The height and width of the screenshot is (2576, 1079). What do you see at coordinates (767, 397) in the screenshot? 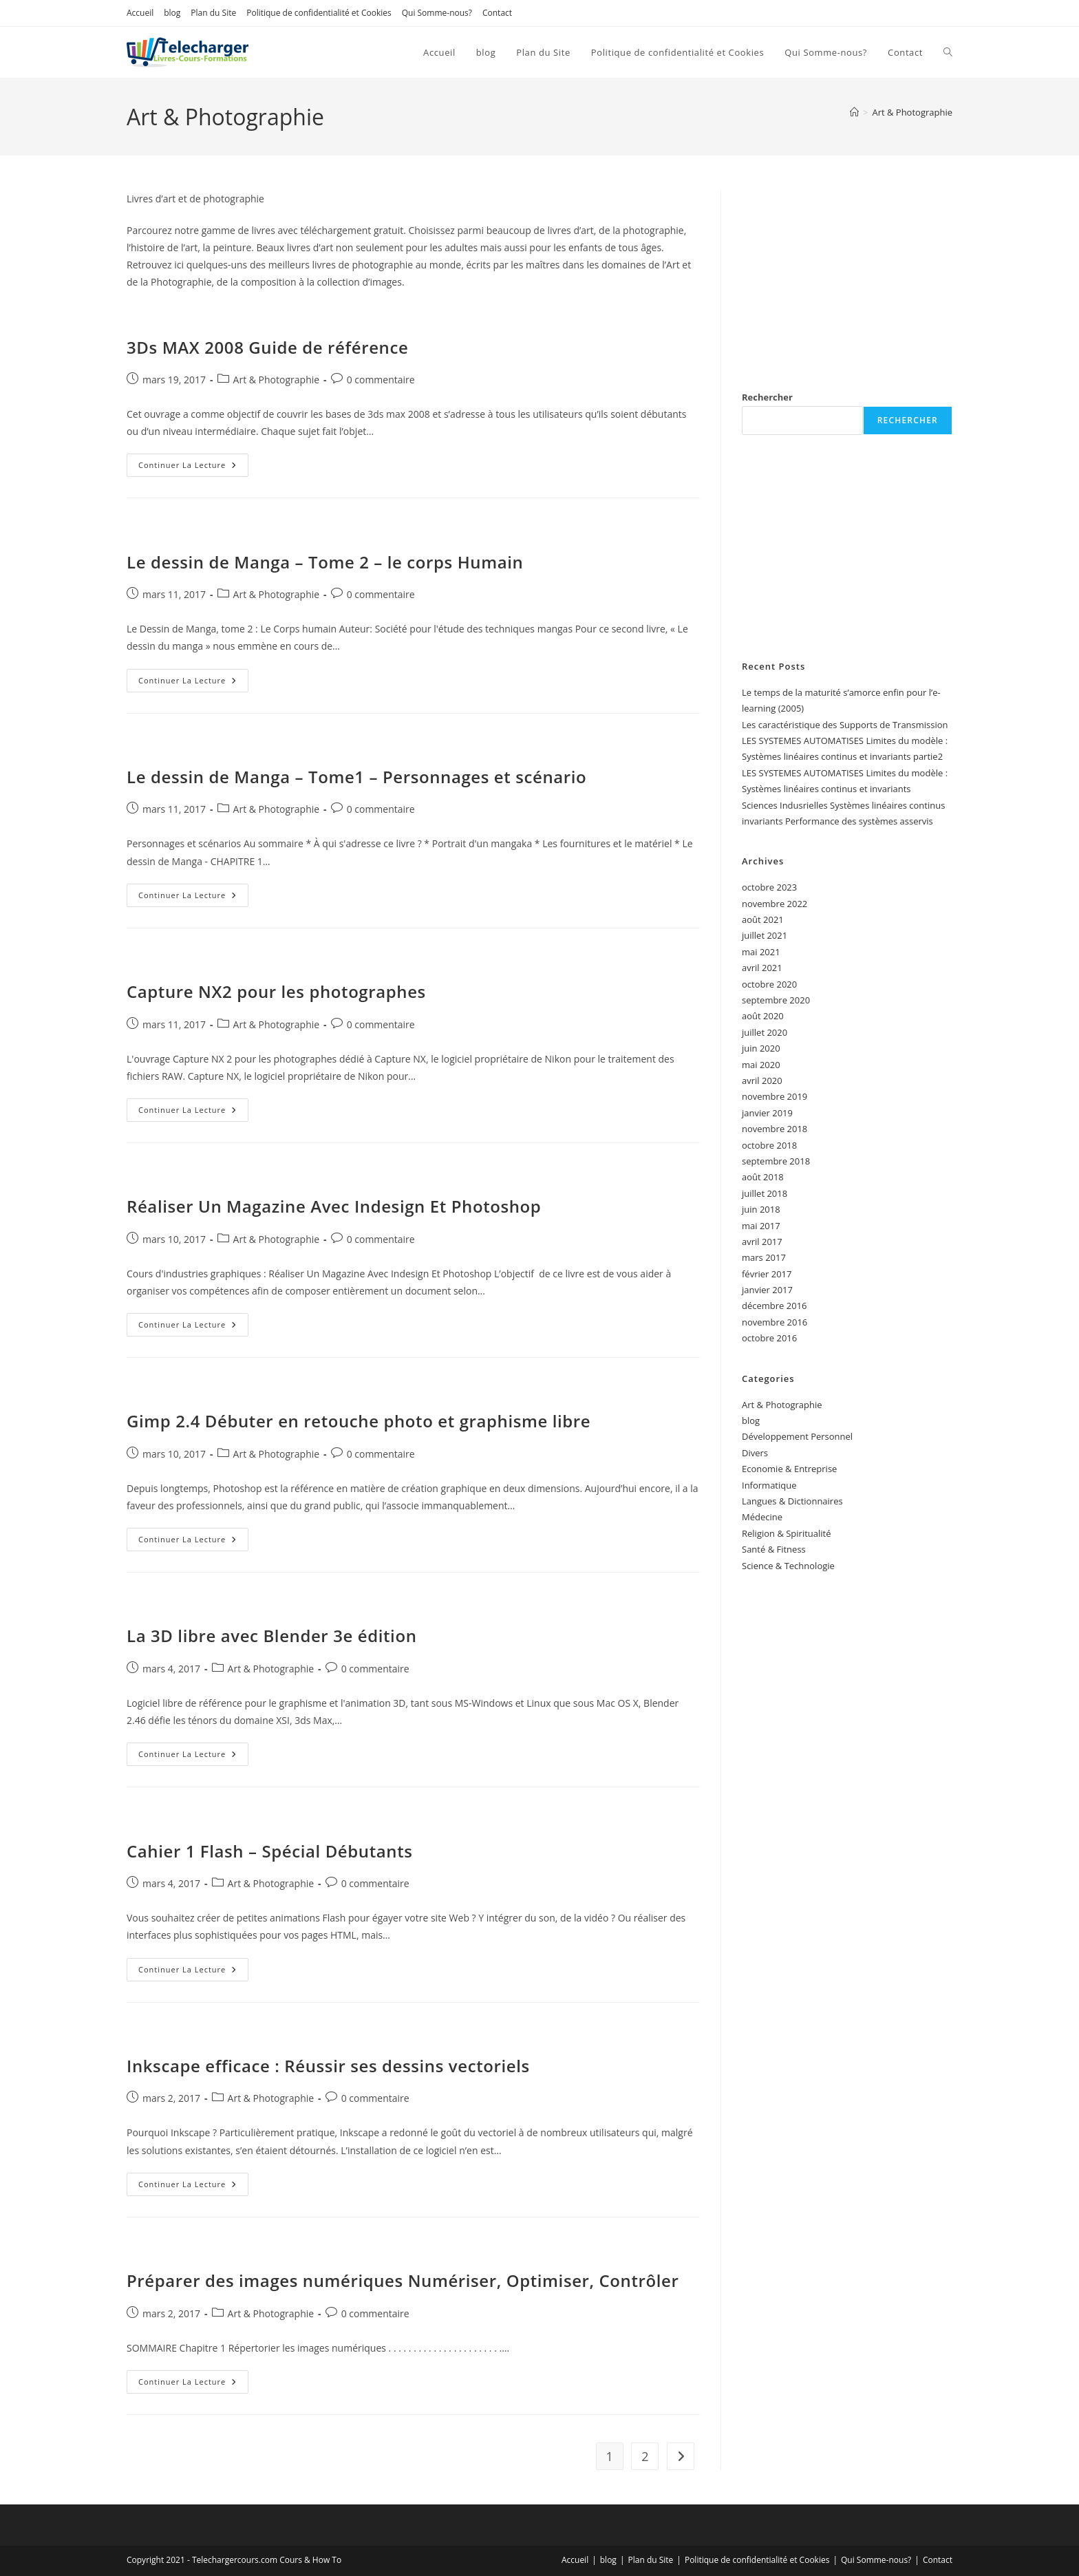
I see `Rechercher` at bounding box center [767, 397].